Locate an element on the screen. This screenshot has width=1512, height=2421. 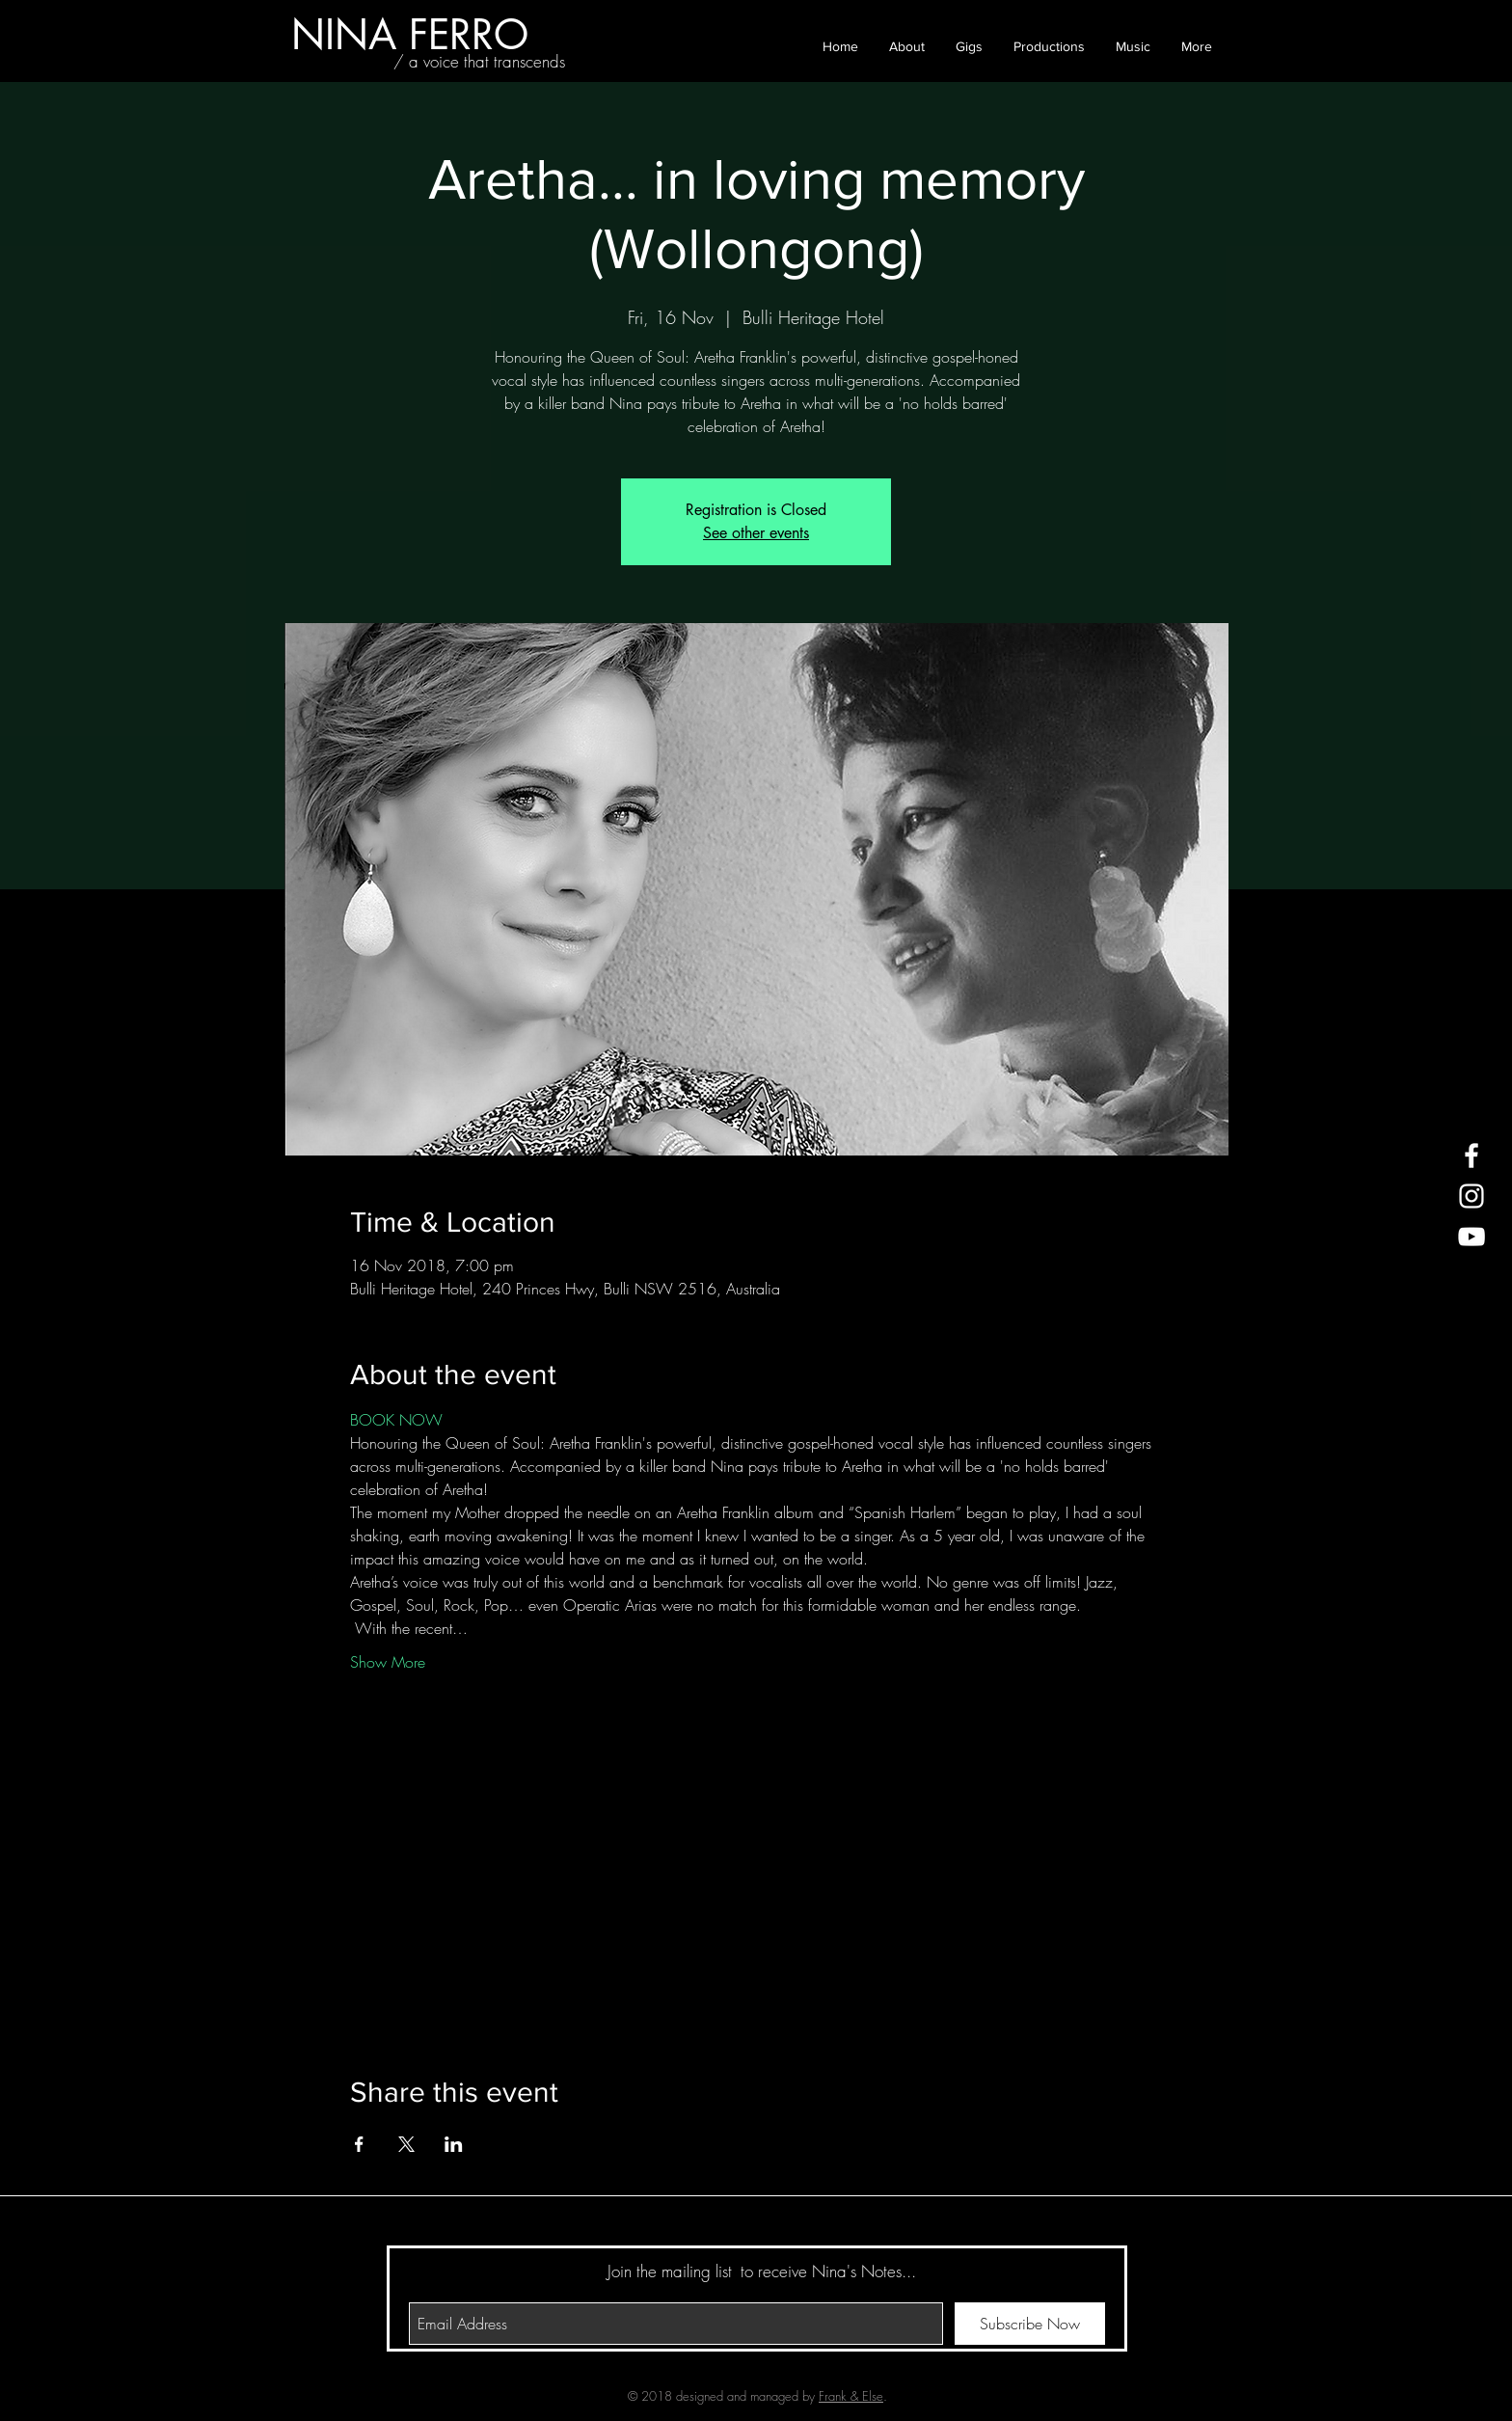
[Subscribe Now] is located at coordinates (1030, 2323).